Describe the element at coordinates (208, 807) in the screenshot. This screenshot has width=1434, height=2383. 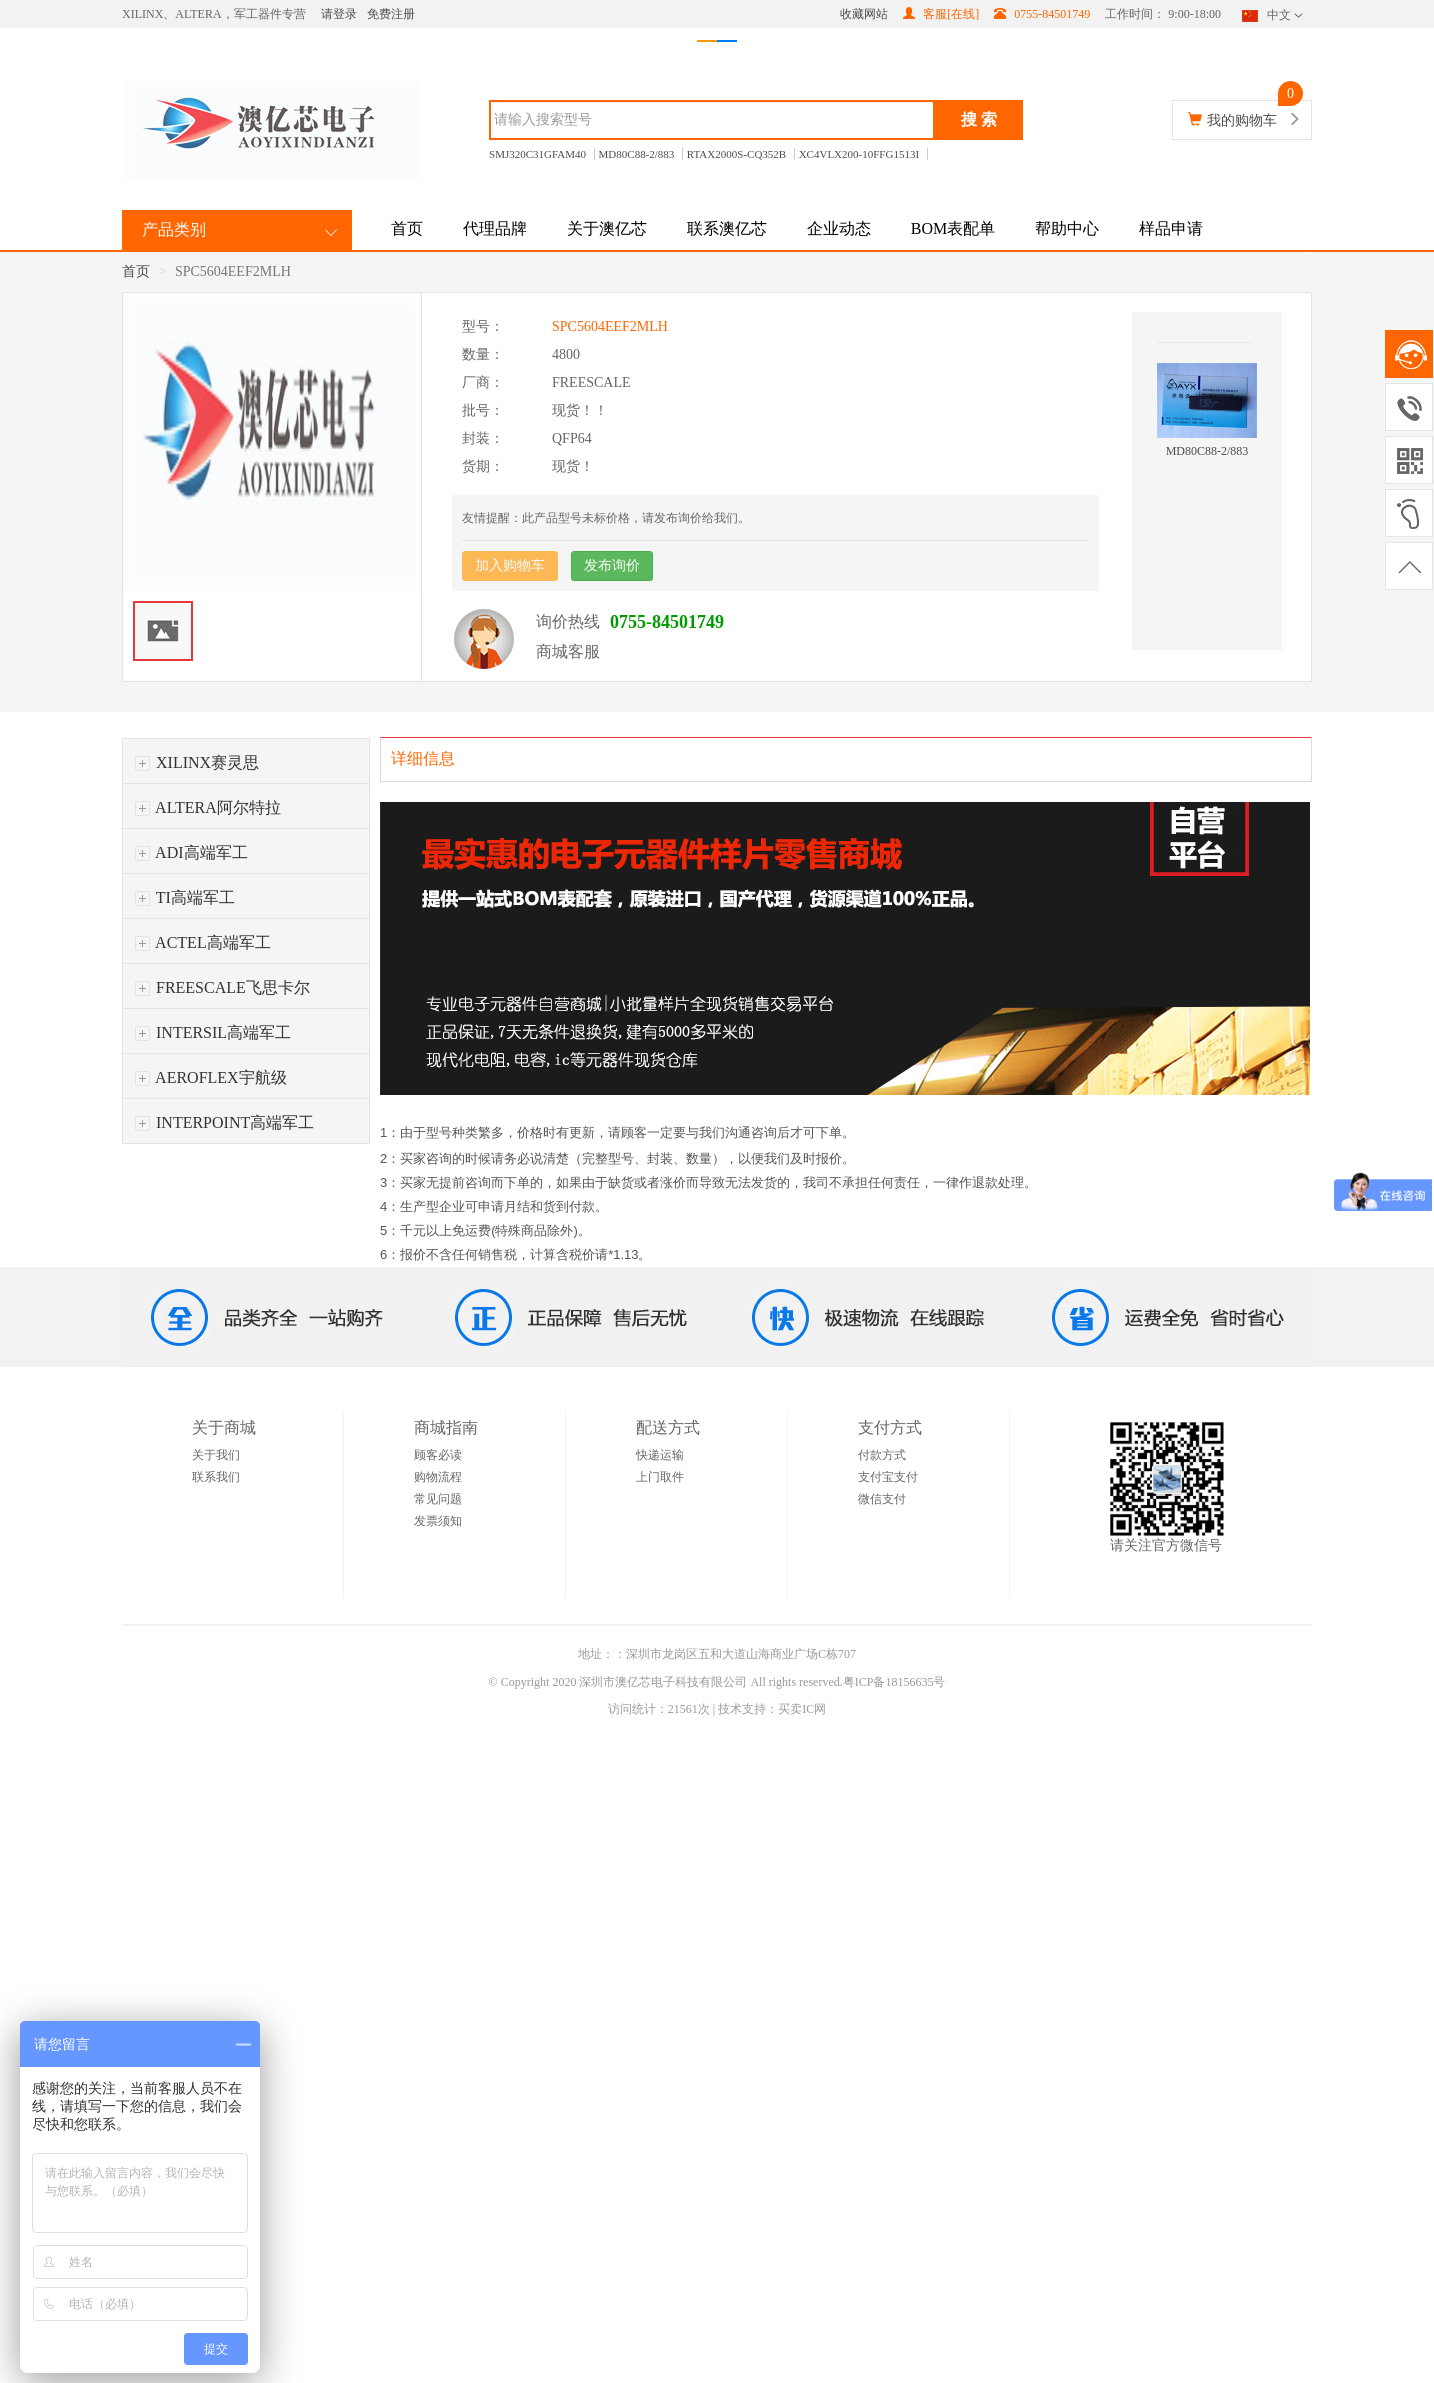
I see `ALTERA阿尔特拉` at that location.